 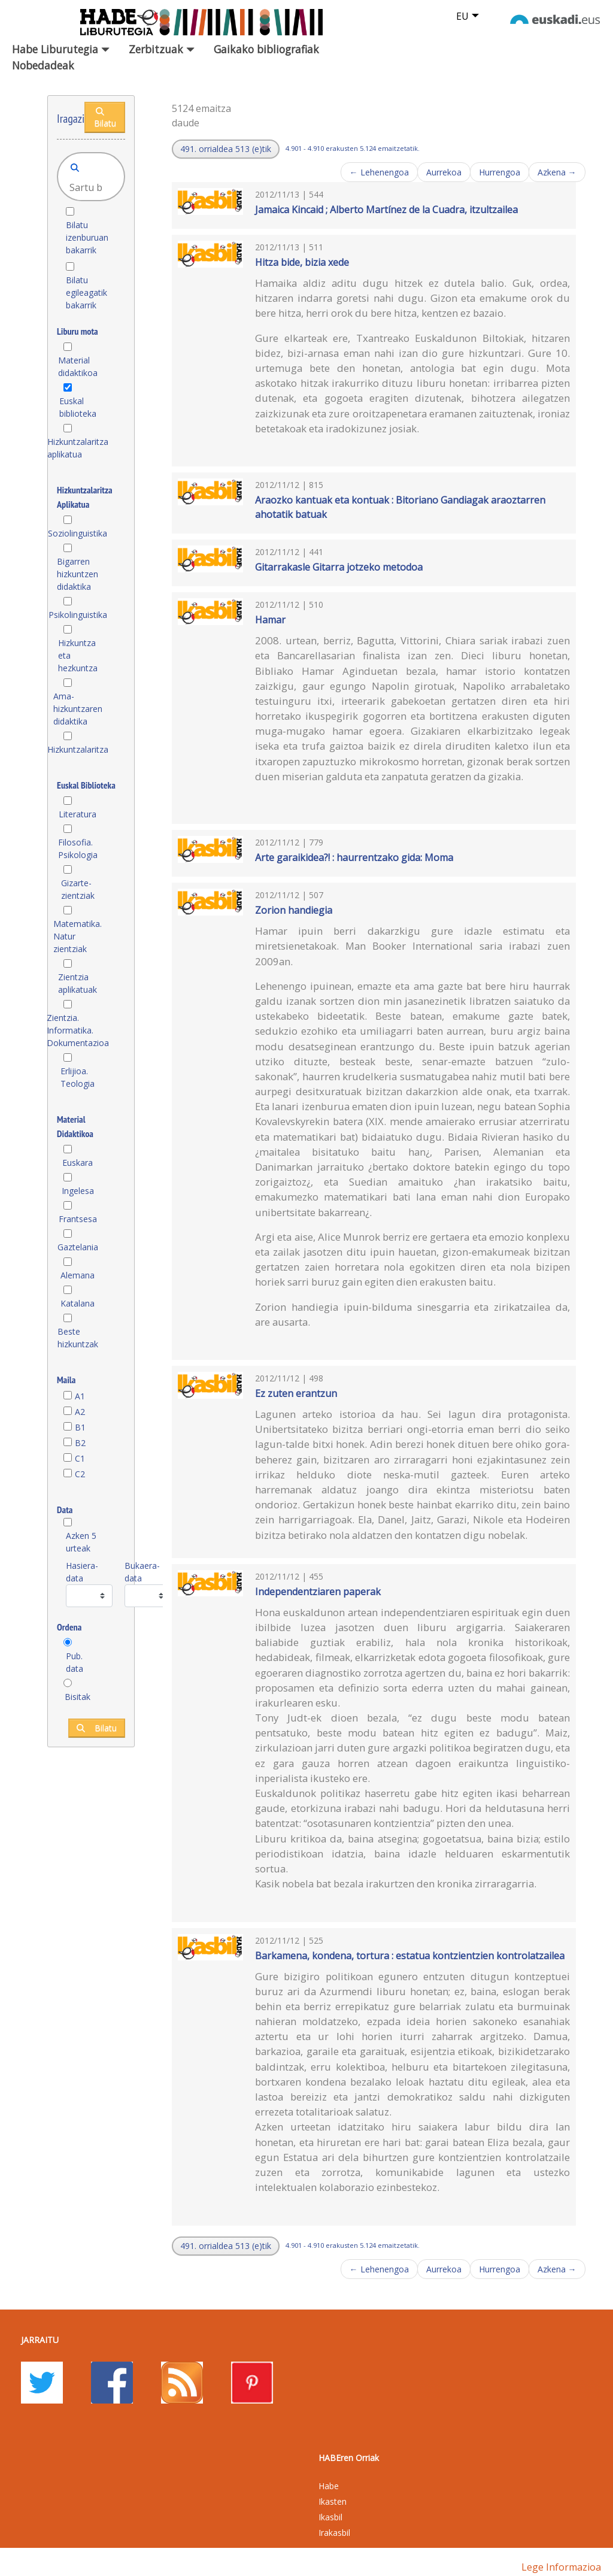 What do you see at coordinates (80, 1458) in the screenshot?
I see `C1` at bounding box center [80, 1458].